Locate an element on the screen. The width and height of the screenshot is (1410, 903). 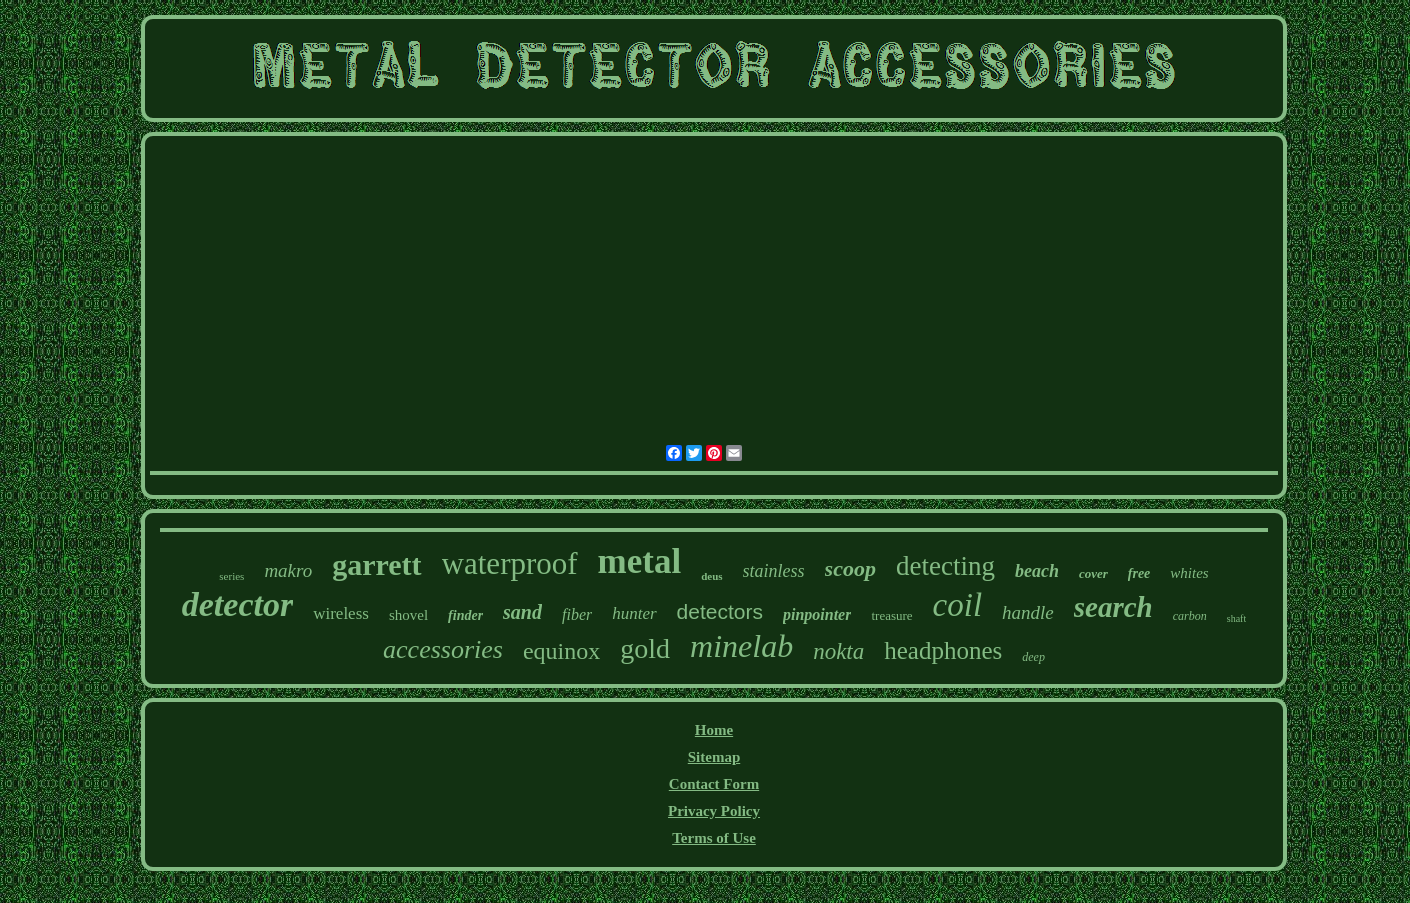
detecting is located at coordinates (945, 566).